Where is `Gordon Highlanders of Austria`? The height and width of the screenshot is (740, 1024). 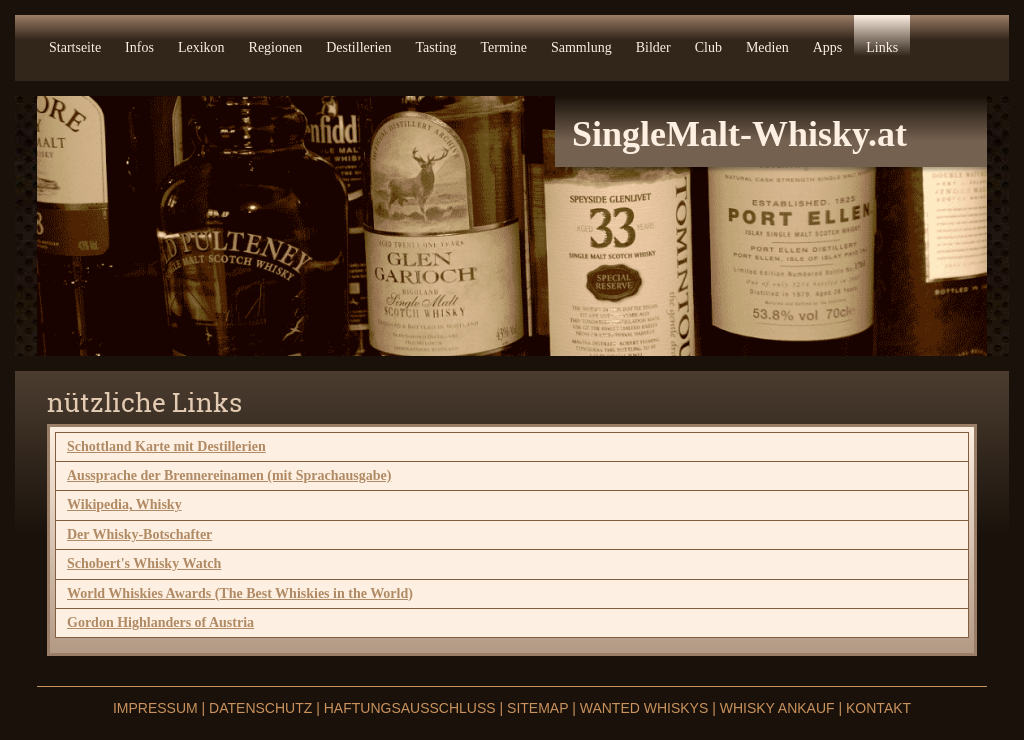
Gordon Highlanders of Austria is located at coordinates (160, 622).